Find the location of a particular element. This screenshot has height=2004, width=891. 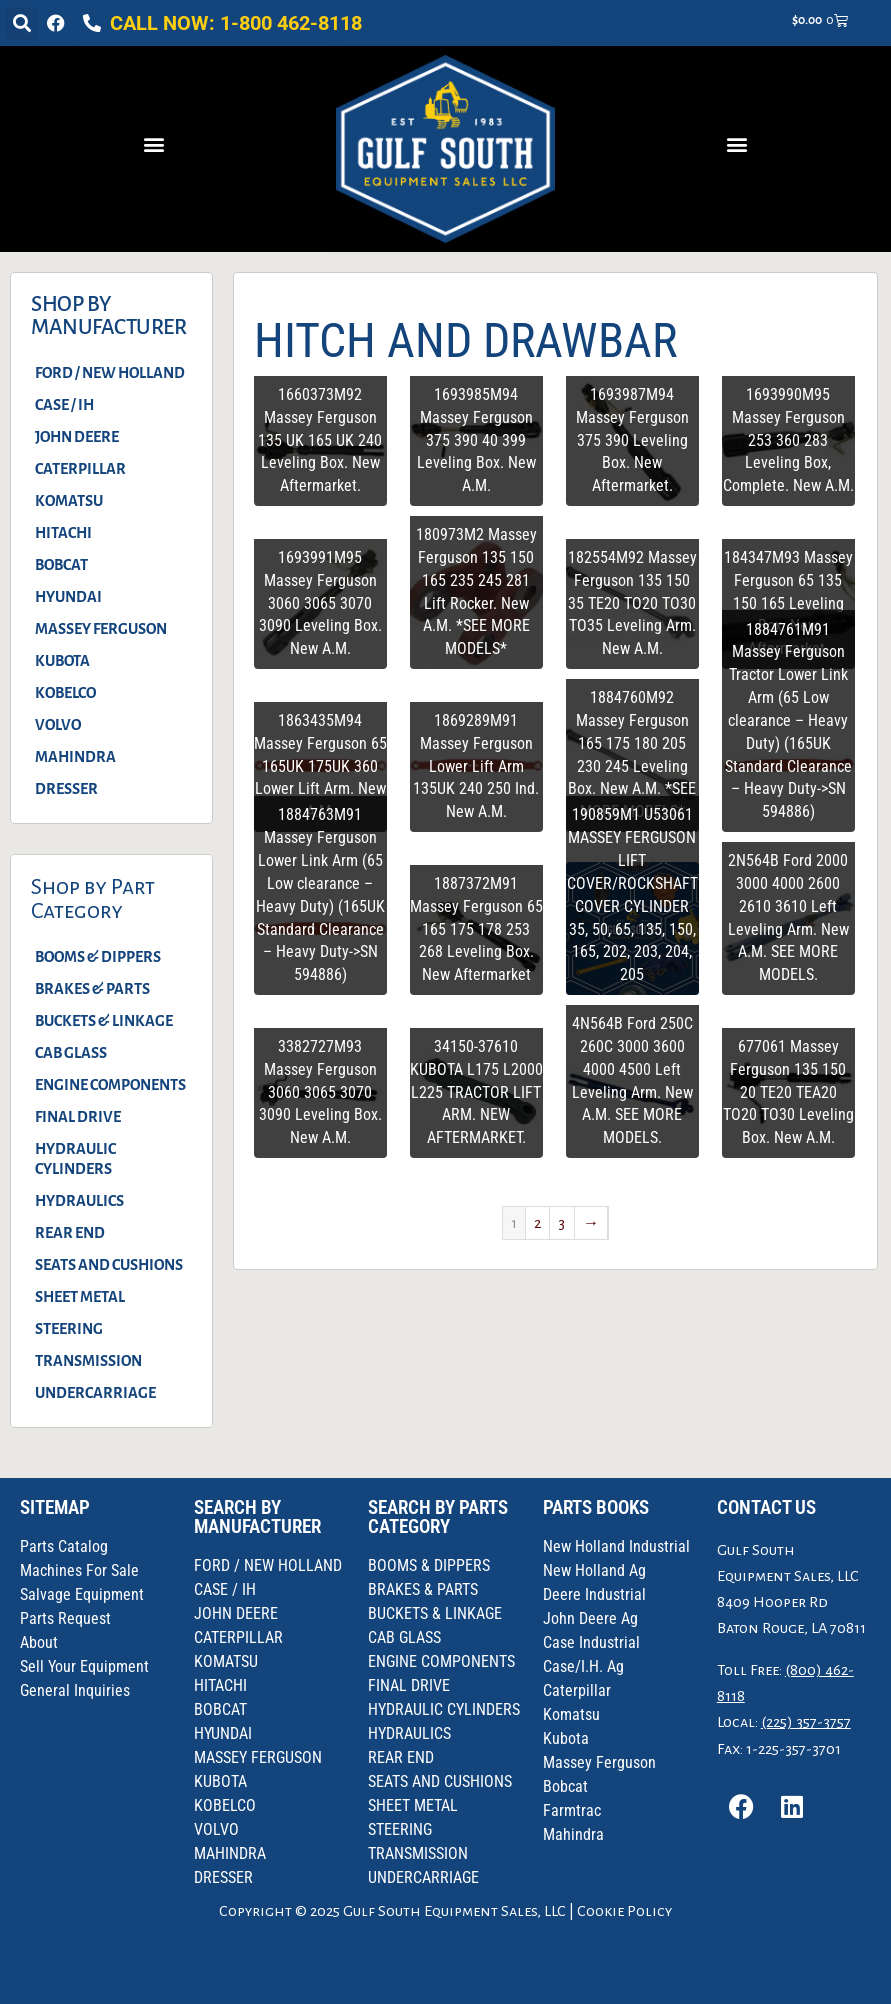

VOLVO is located at coordinates (58, 725).